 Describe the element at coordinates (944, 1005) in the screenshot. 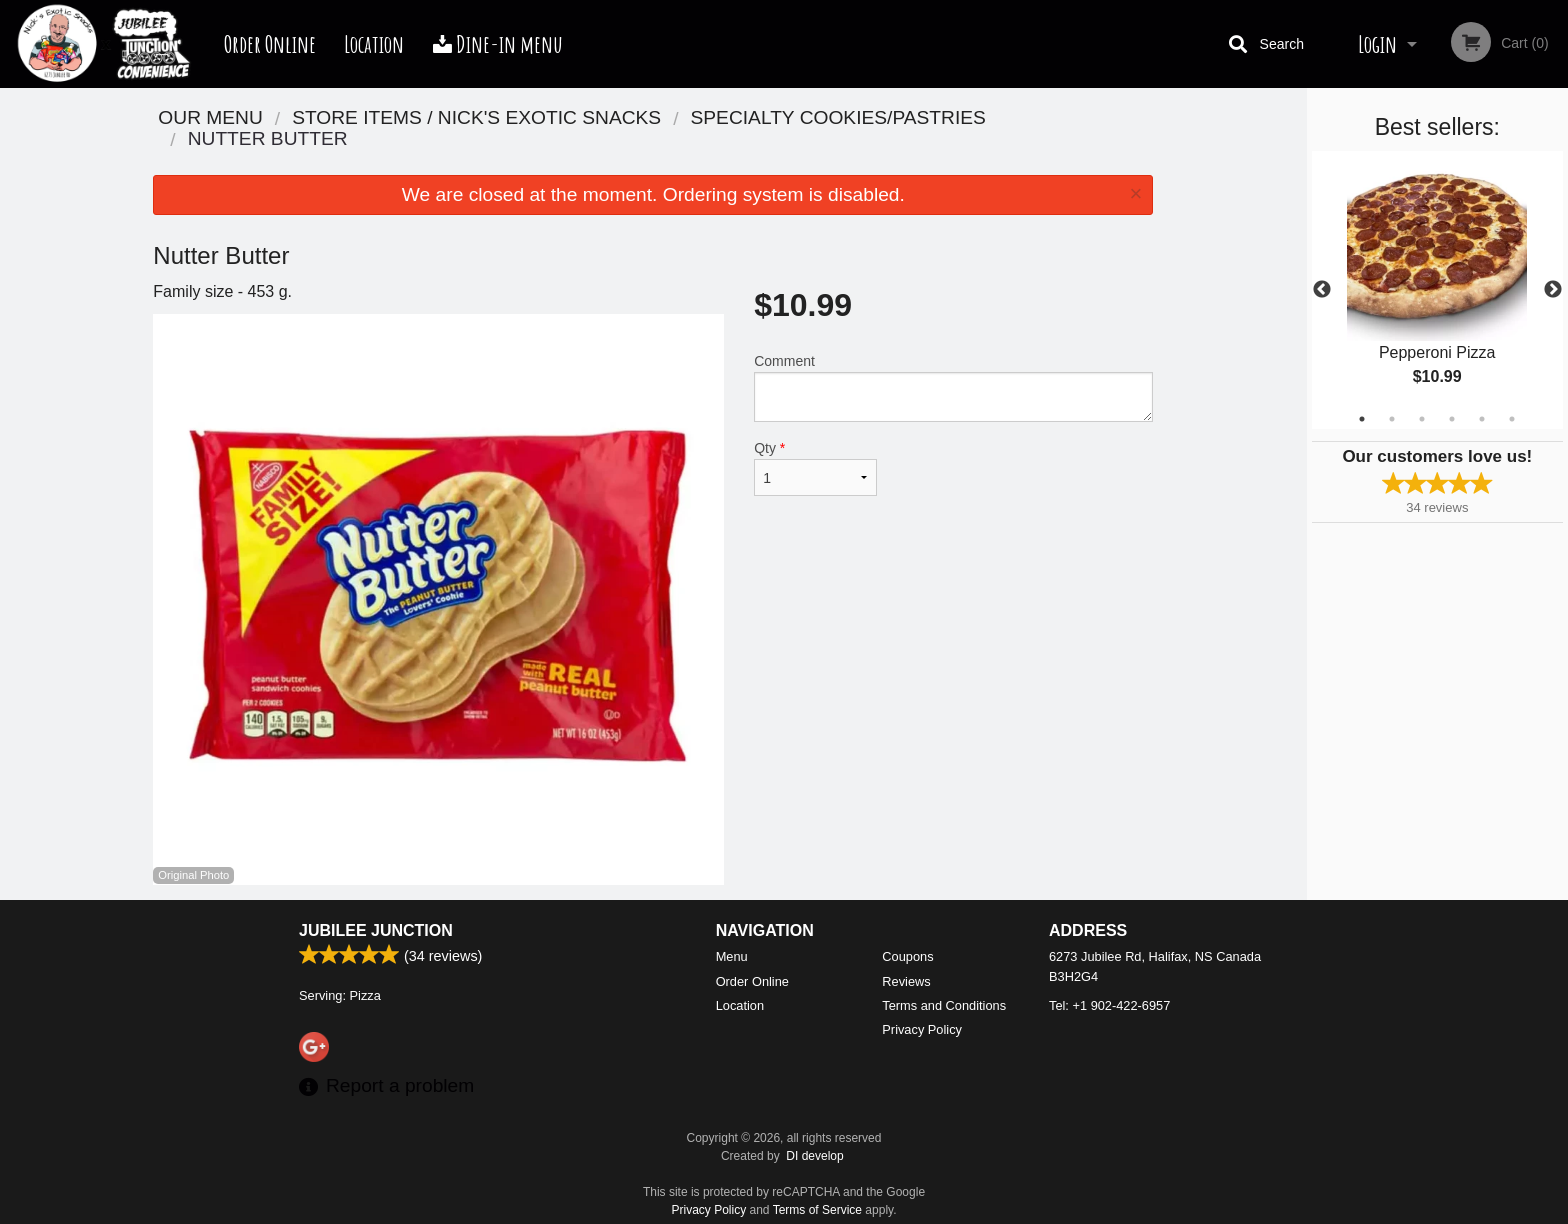

I see `Terms and Conditions` at that location.